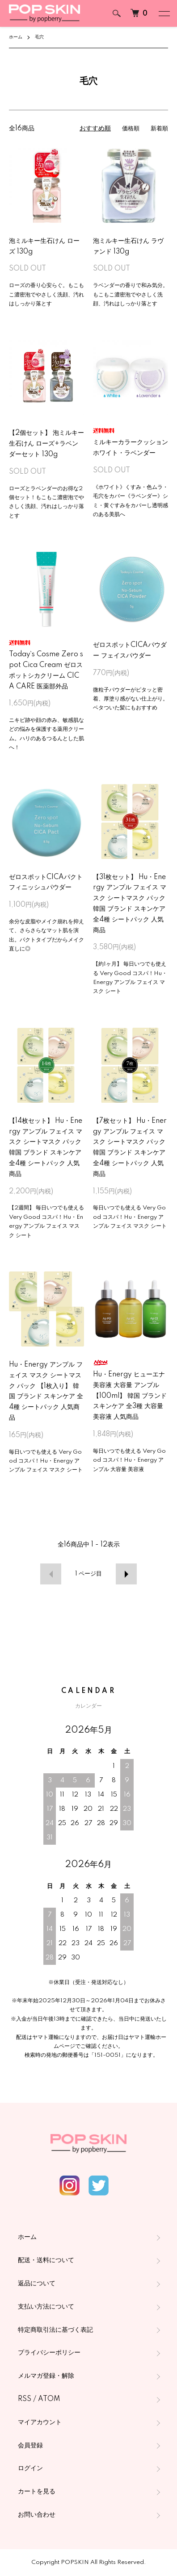  Describe the element at coordinates (46, 2376) in the screenshot. I see `メルマガ登録・解除` at that location.